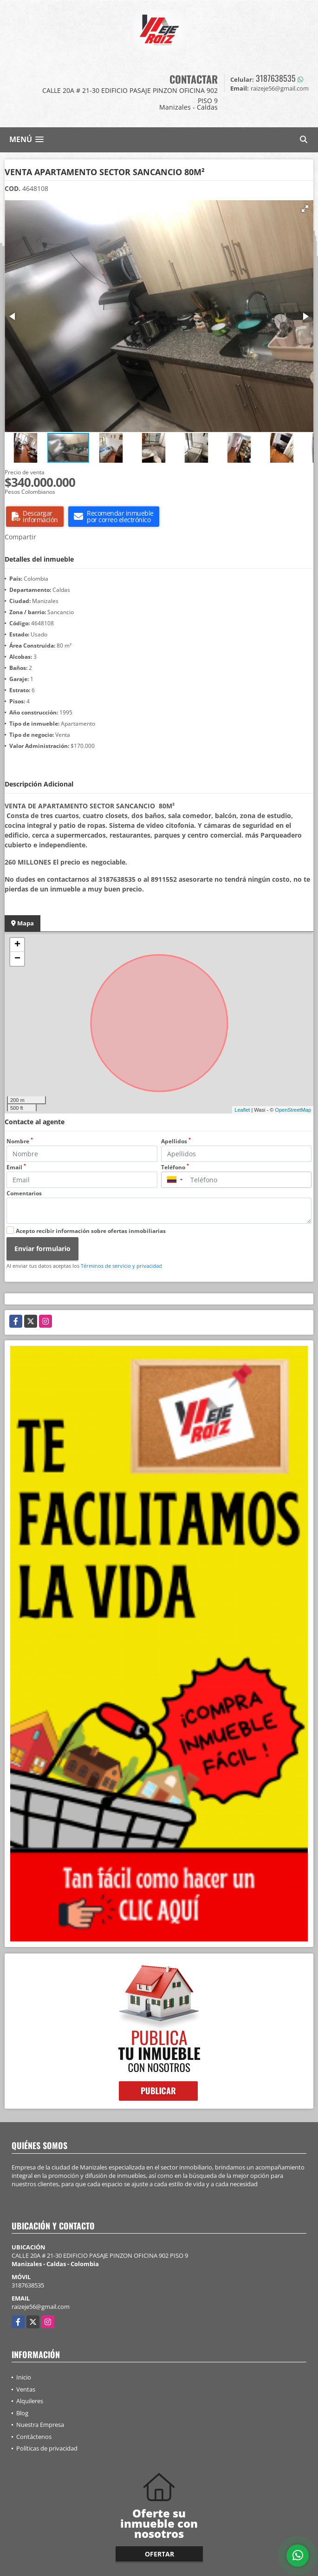 This screenshot has width=318, height=2576. I want to click on Teléfono, so click(175, 1167).